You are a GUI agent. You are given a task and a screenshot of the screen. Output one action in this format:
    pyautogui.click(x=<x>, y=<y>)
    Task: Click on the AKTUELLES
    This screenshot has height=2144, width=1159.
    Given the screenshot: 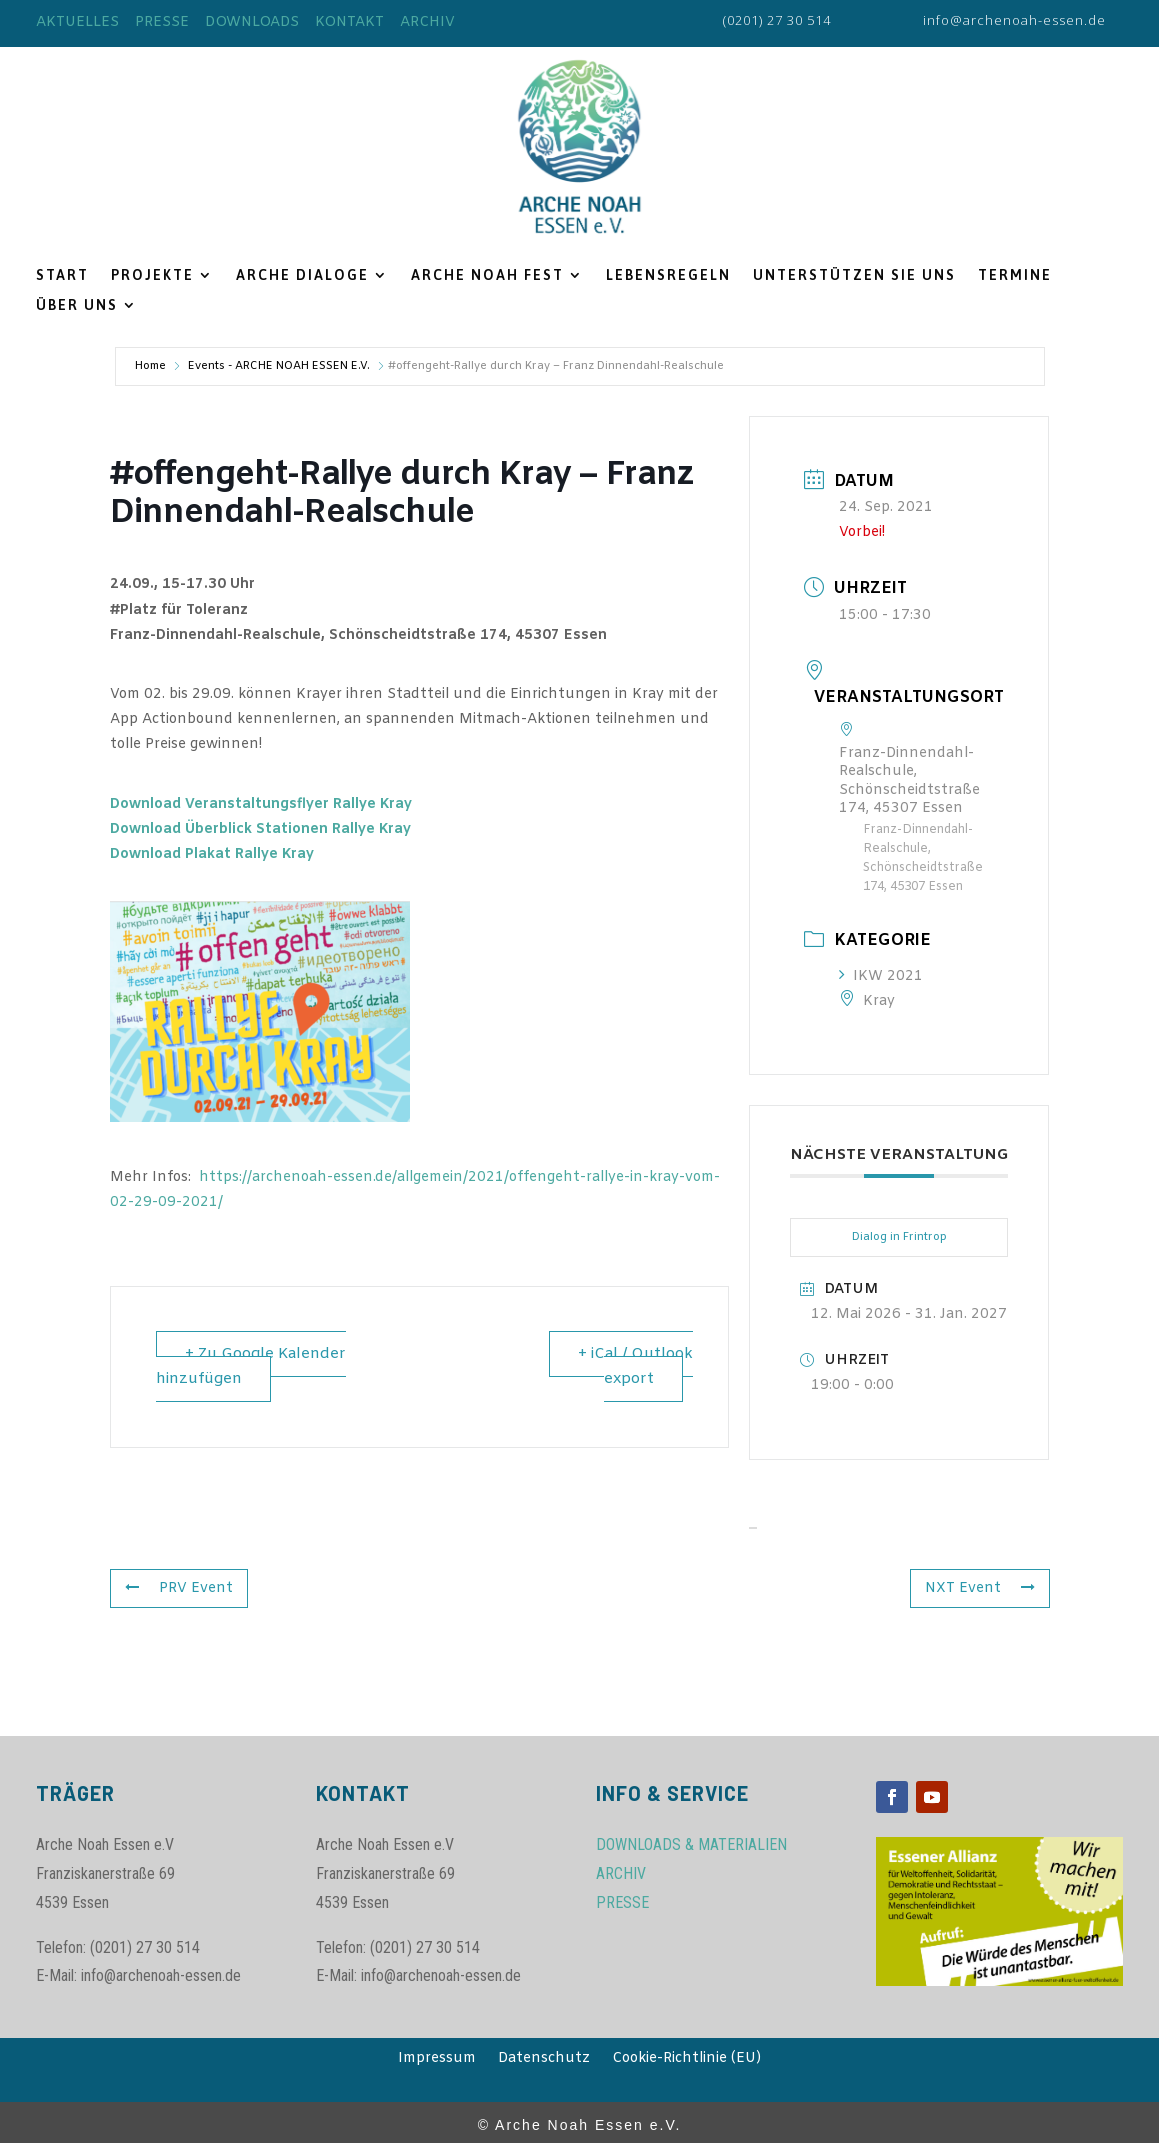 What is the action you would take?
    pyautogui.click(x=77, y=22)
    